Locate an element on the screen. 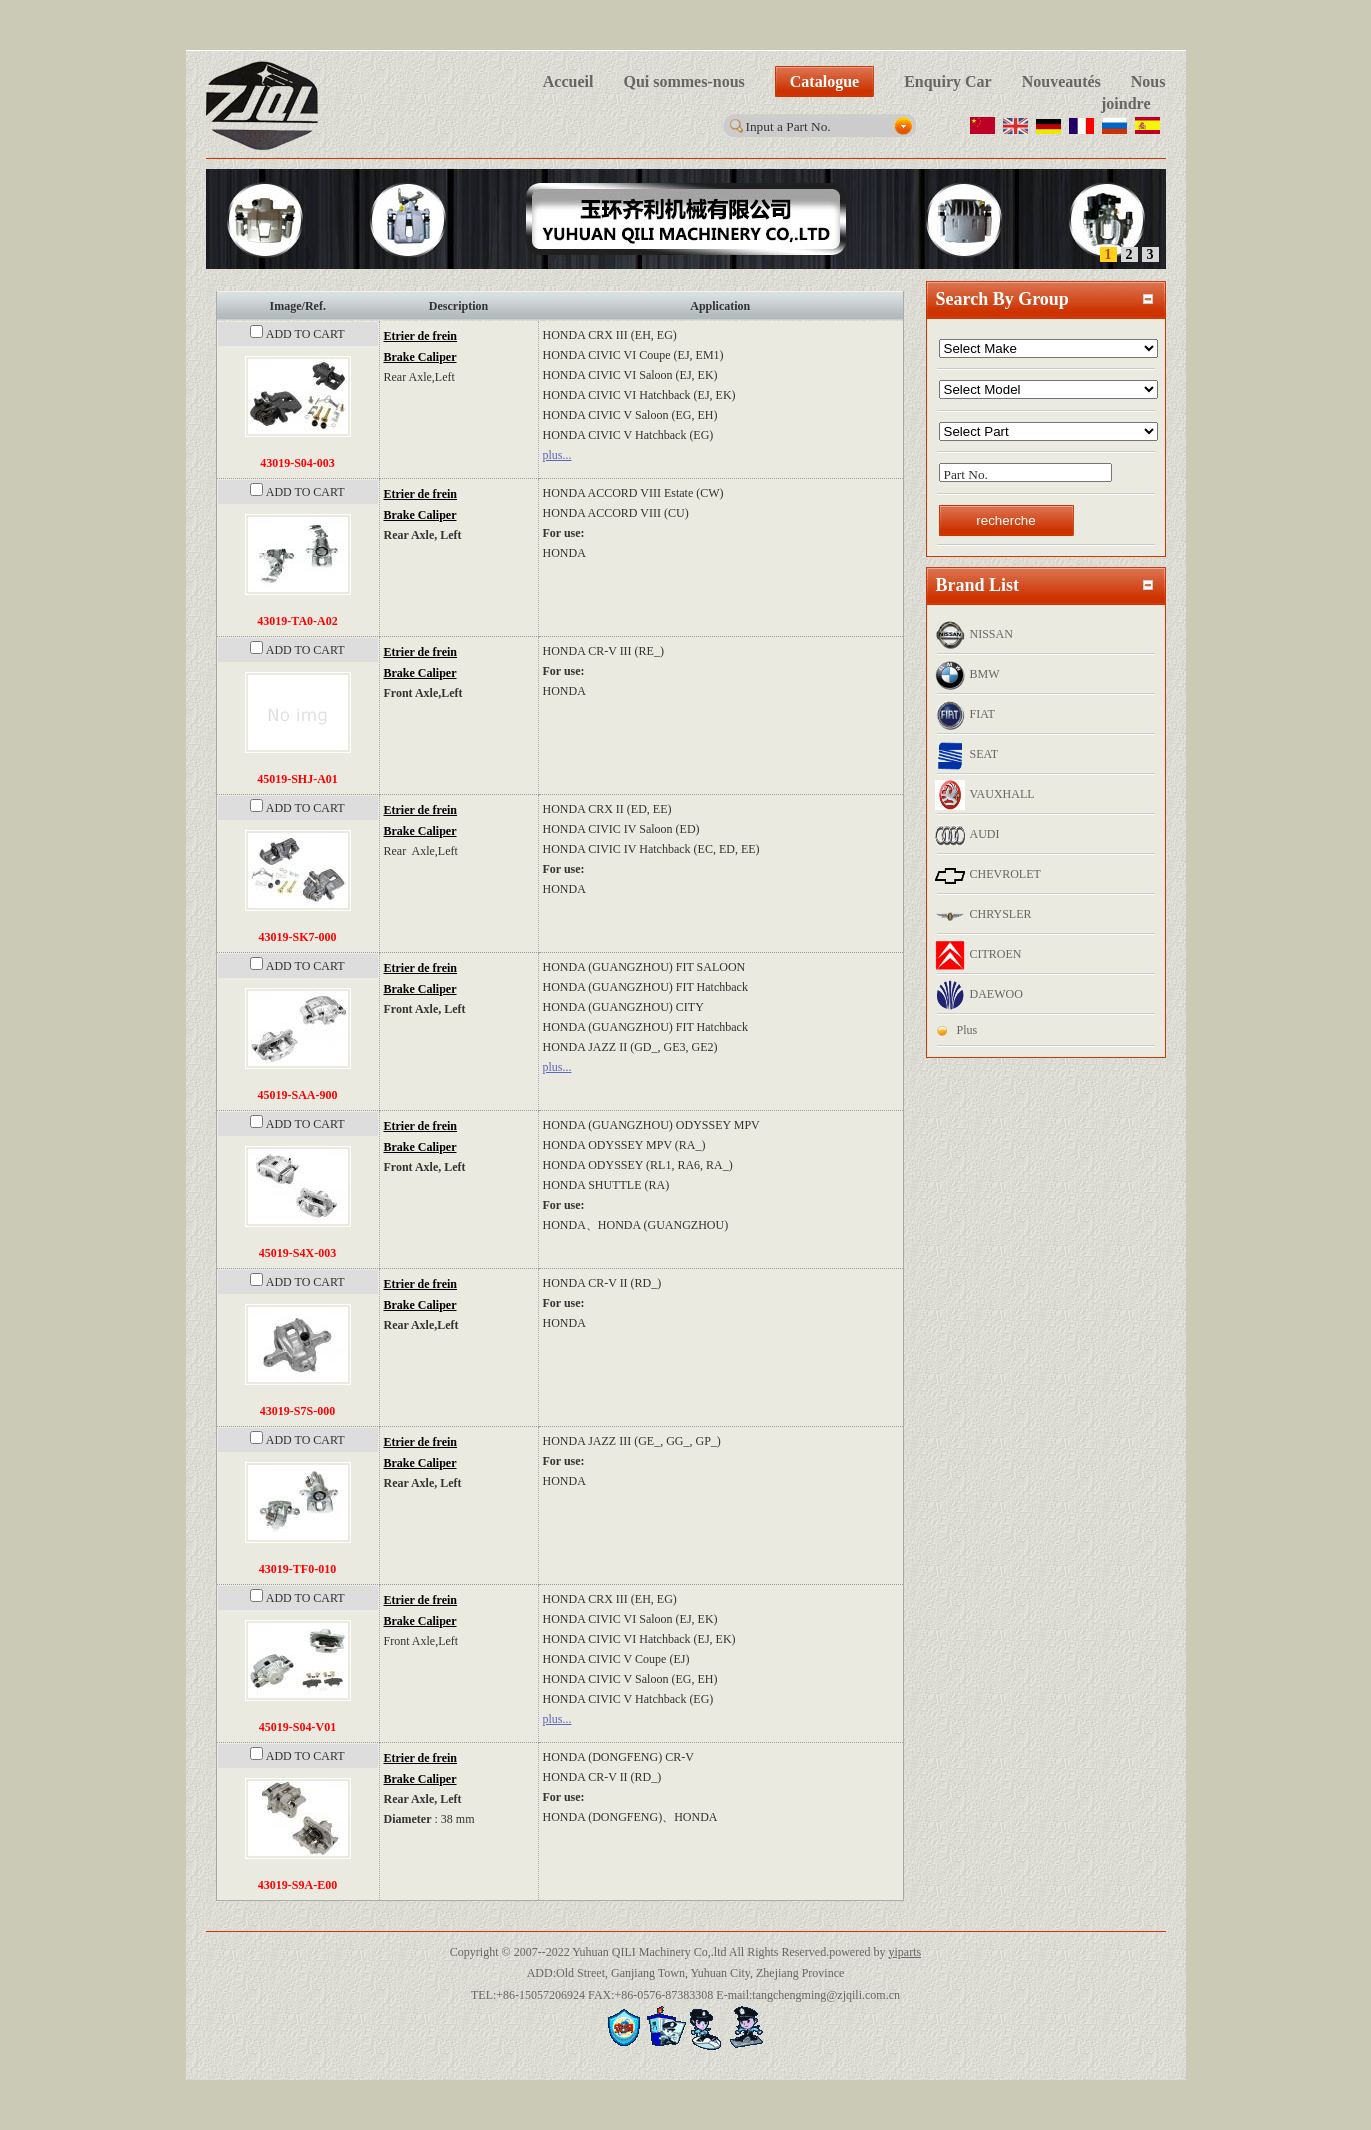 This screenshot has width=1371, height=2130. 43019-TF0-010 is located at coordinates (297, 1569).